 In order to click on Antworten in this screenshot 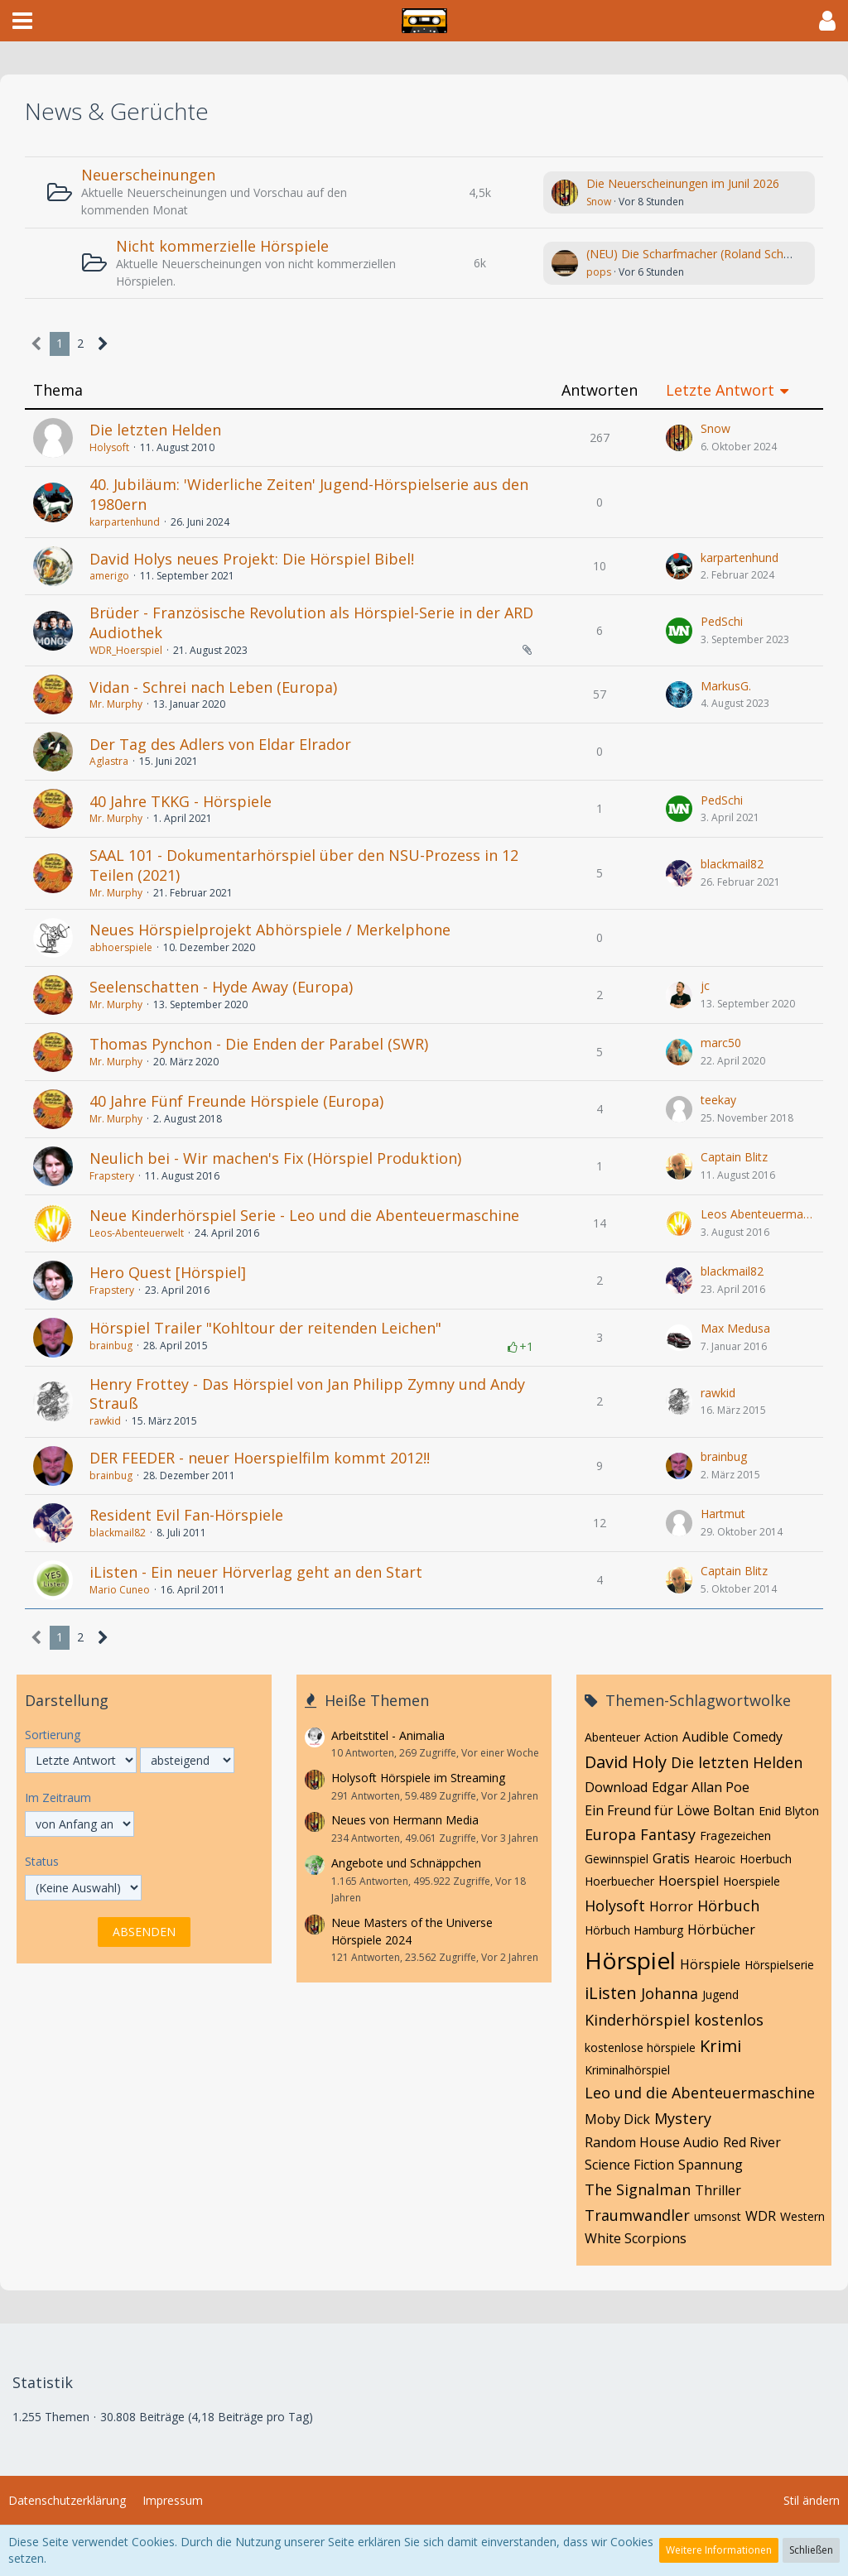, I will do `click(599, 390)`.